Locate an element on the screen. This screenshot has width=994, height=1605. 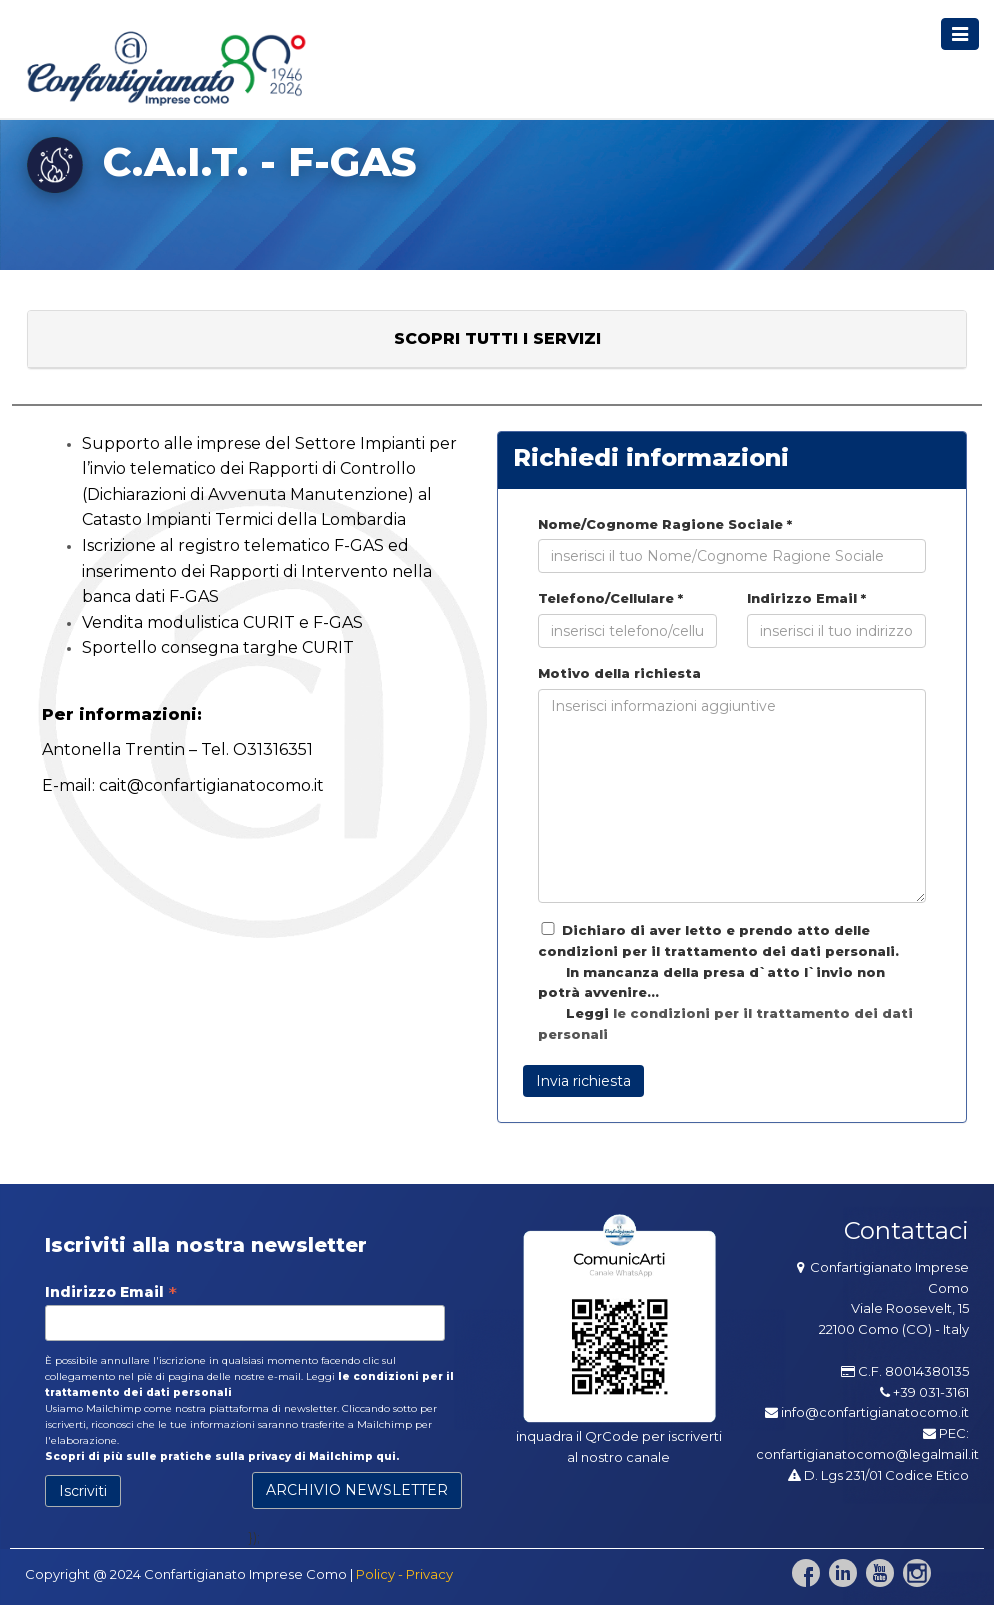
Policy - Privacy is located at coordinates (404, 1574).